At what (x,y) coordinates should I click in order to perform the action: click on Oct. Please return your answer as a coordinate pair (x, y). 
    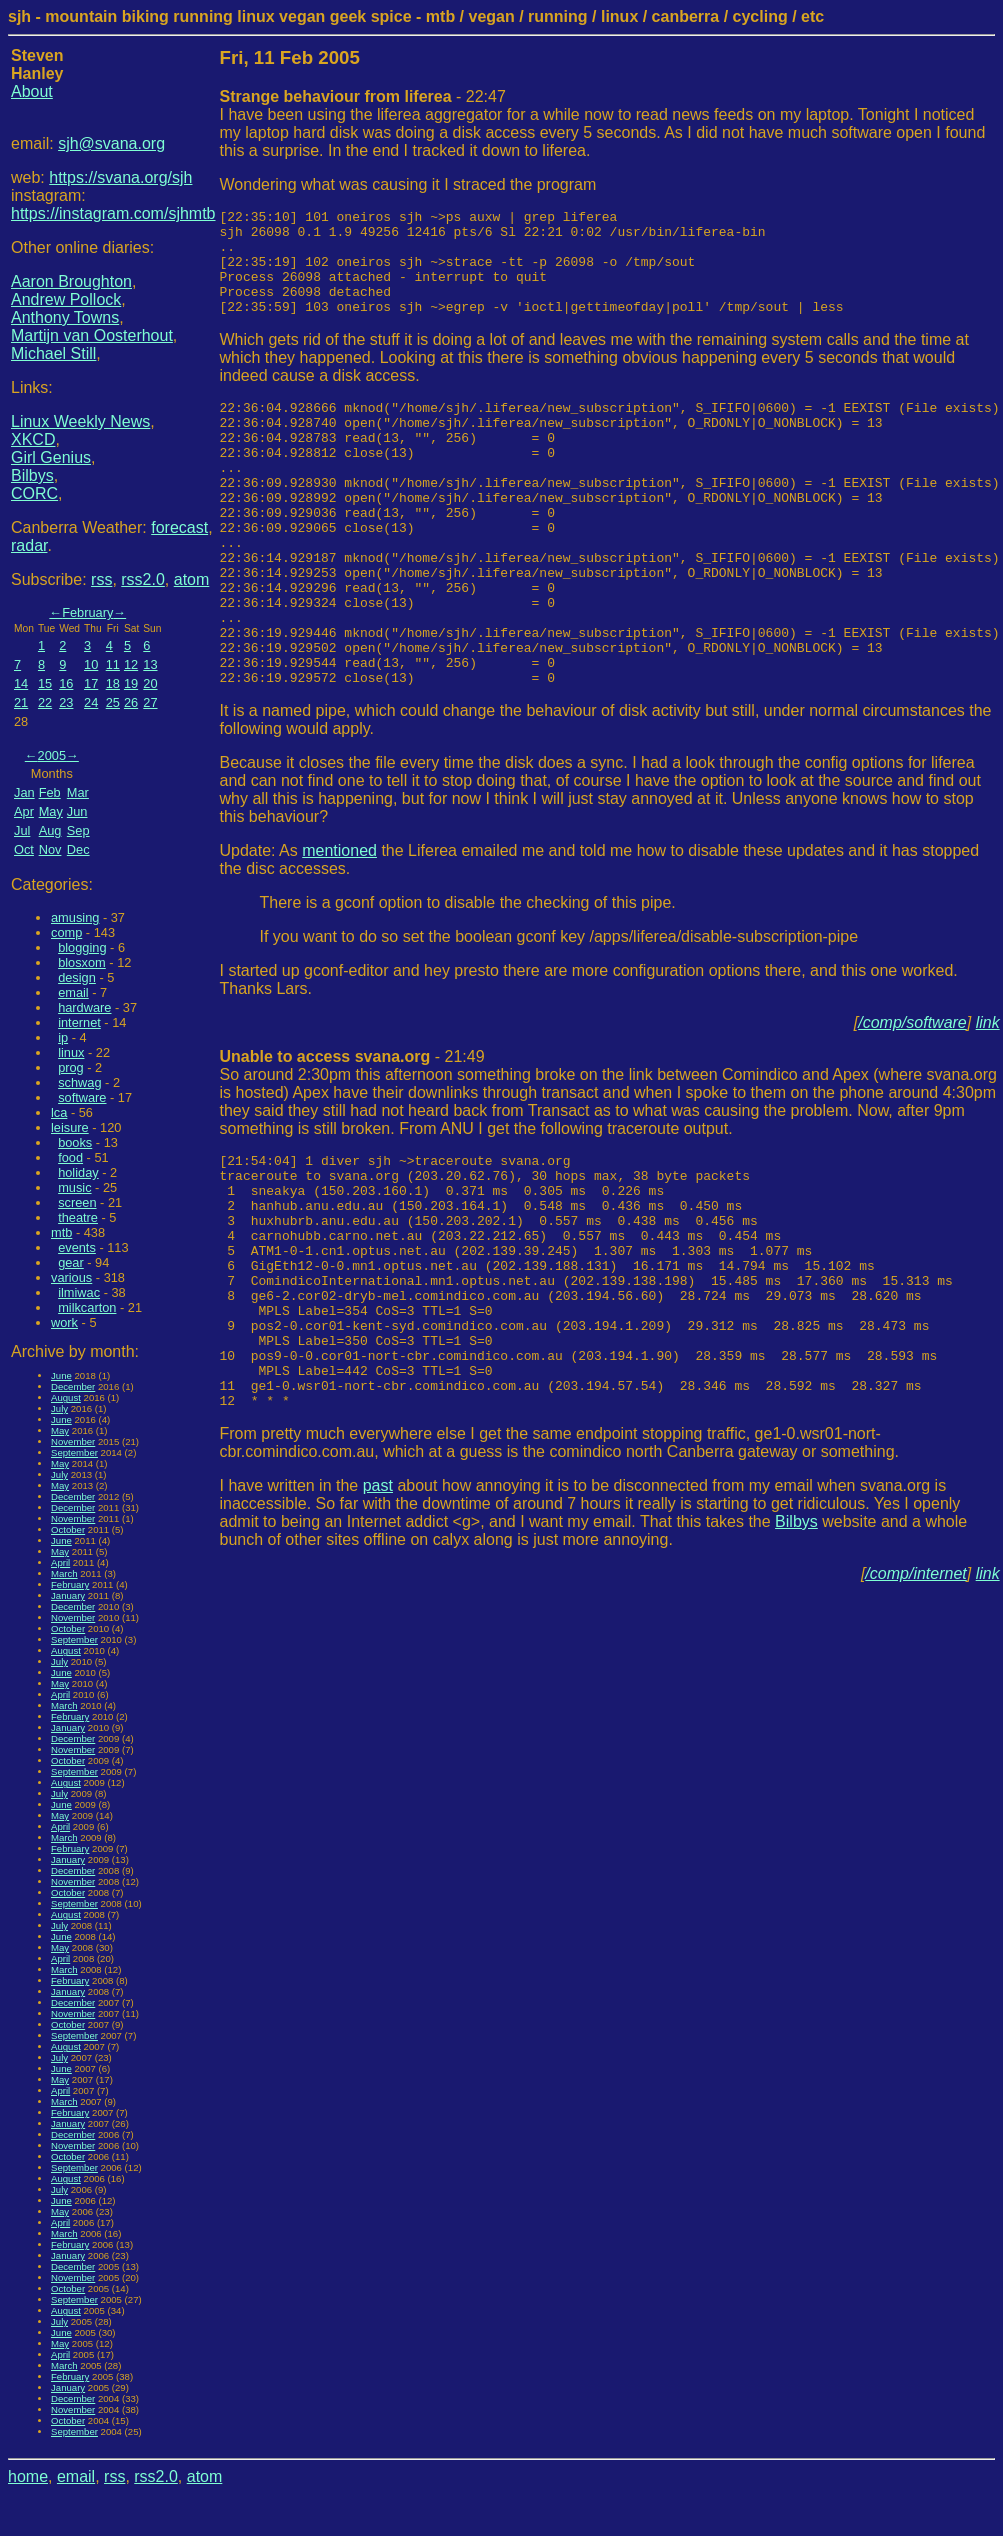
    Looking at the image, I should click on (24, 849).